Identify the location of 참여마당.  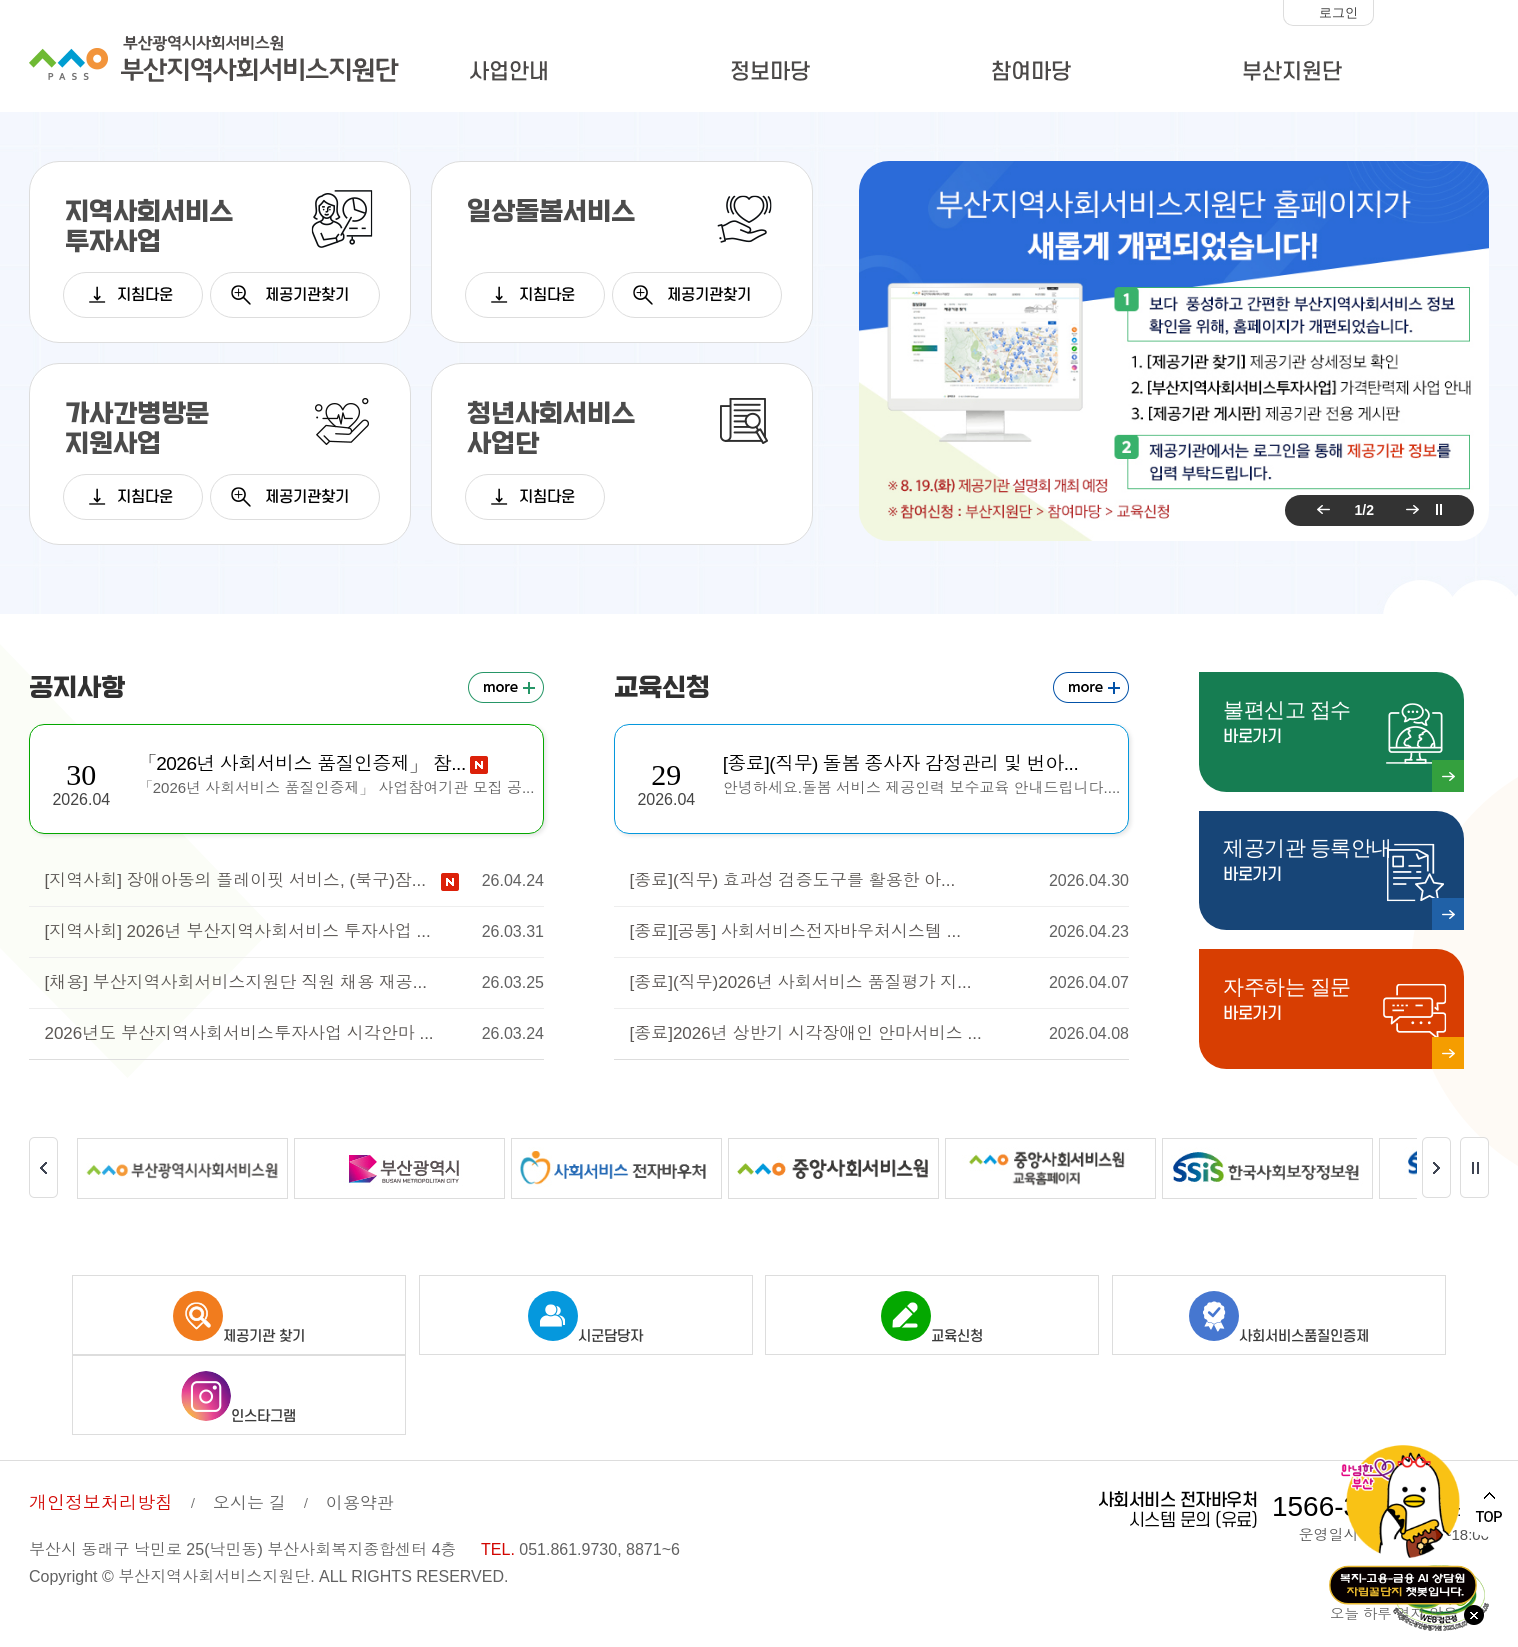
(1031, 72).